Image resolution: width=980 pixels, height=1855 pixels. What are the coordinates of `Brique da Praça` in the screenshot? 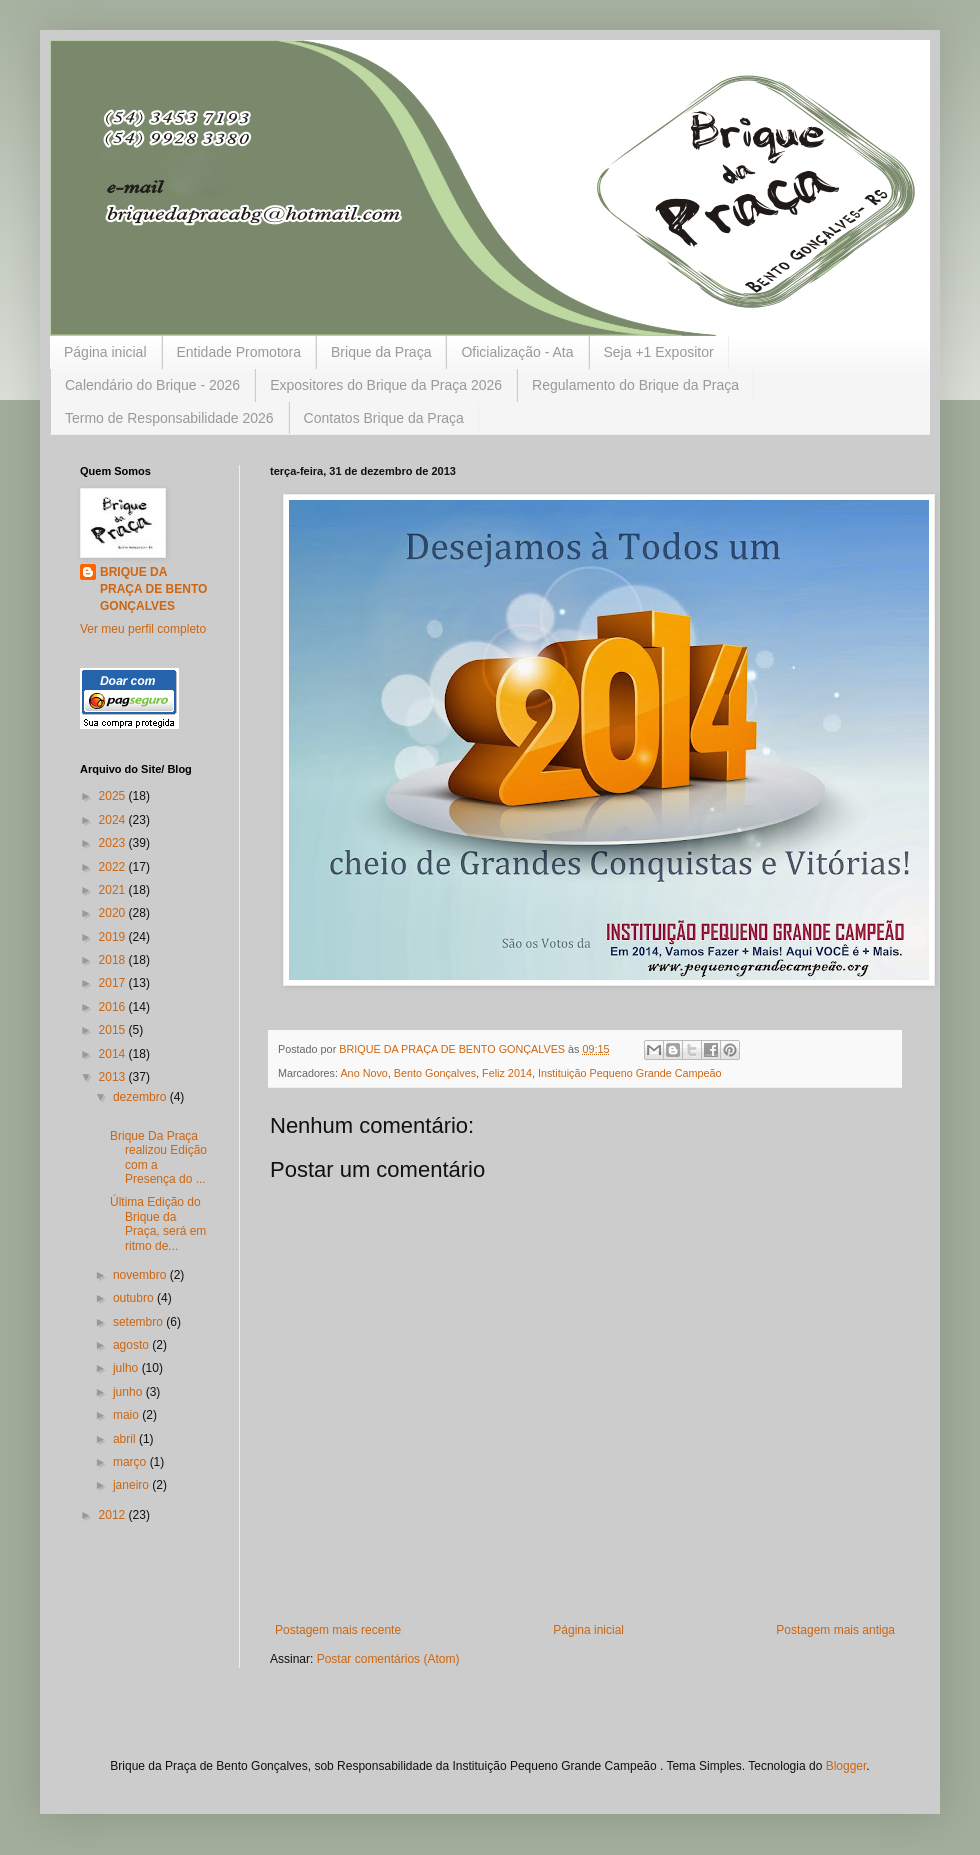 It's located at (381, 352).